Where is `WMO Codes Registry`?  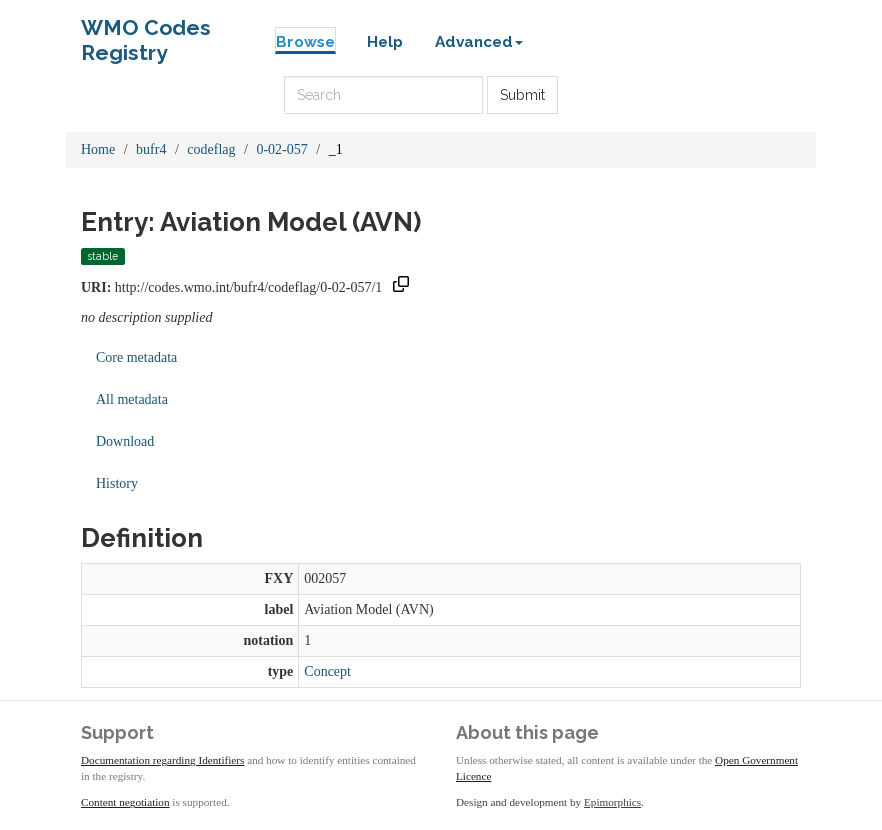
WMO Codes Registry is located at coordinates (146, 32).